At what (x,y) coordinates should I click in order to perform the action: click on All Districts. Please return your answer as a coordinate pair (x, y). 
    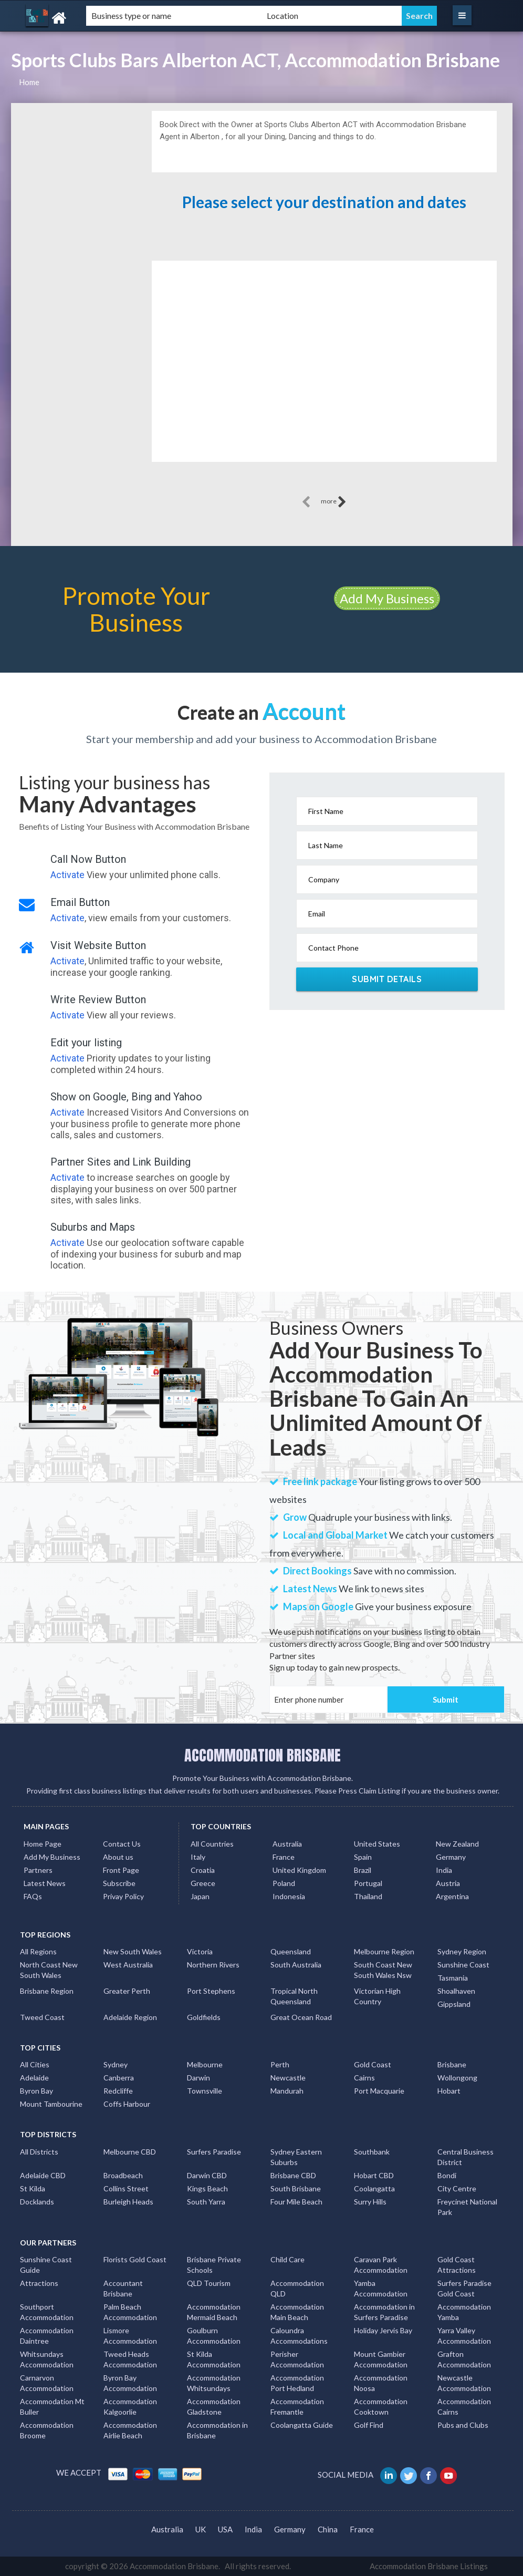
    Looking at the image, I should click on (39, 2151).